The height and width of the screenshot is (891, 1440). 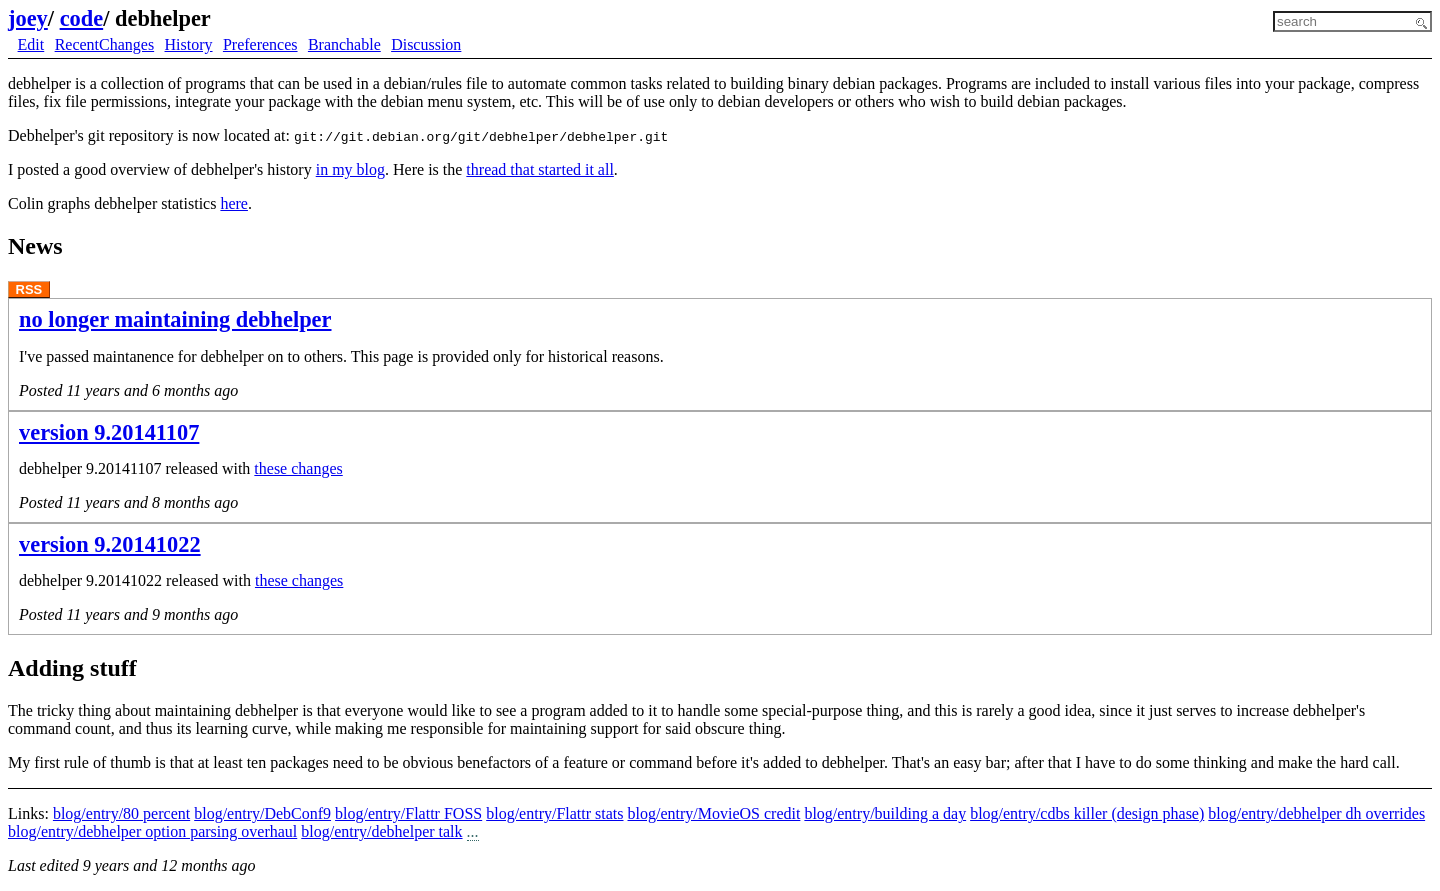 I want to click on blog/entry/Flattr stats, so click(x=554, y=813).